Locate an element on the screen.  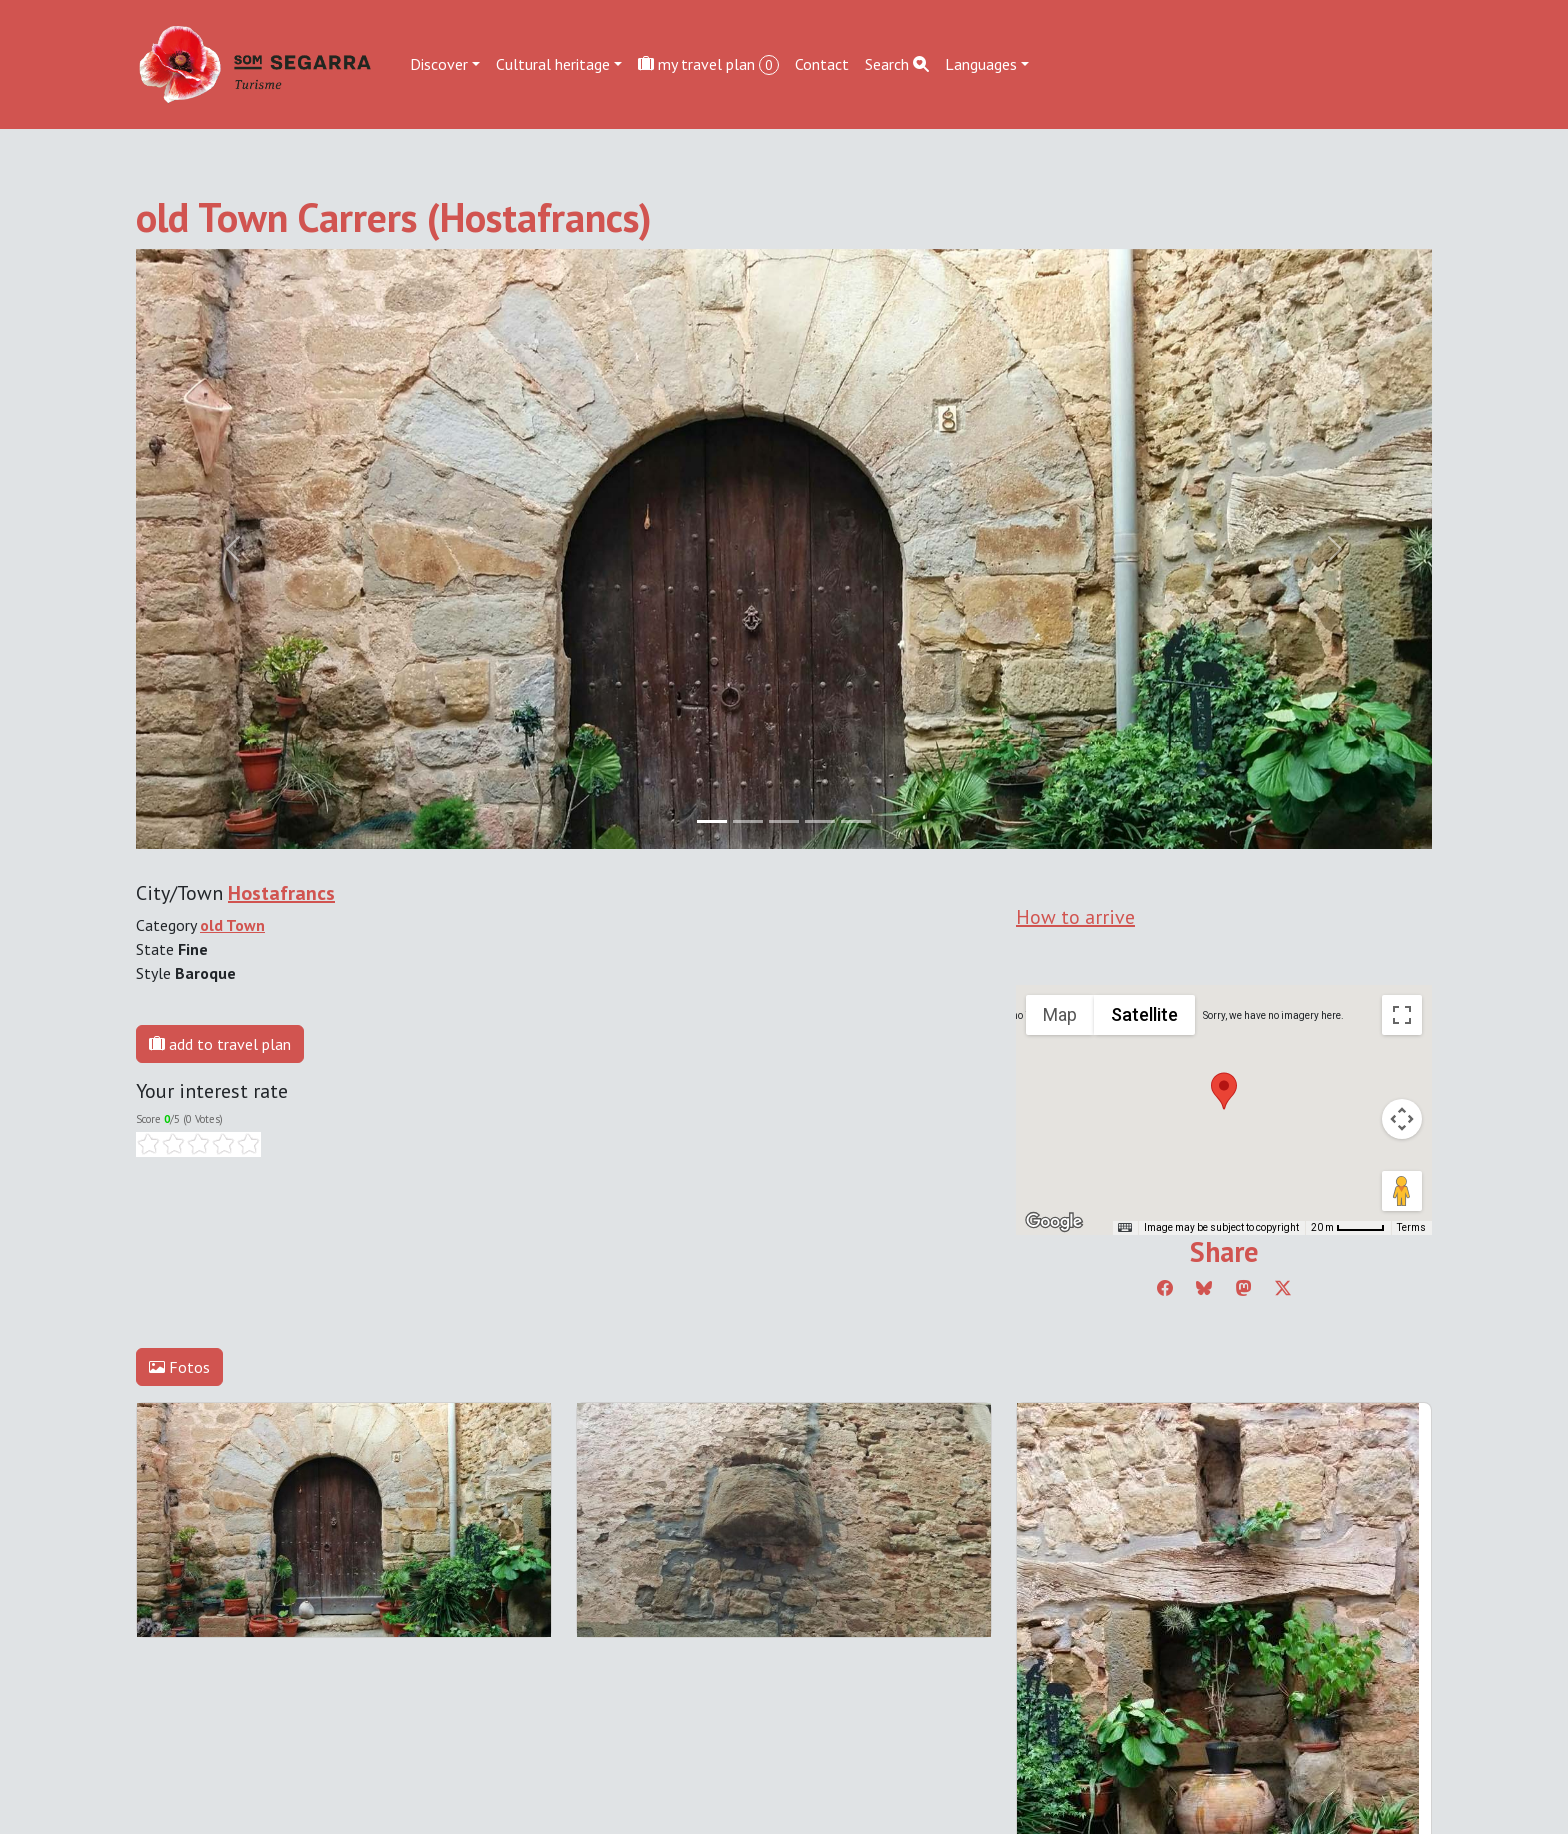
[Compartir a Facebook] is located at coordinates (1165, 1288).